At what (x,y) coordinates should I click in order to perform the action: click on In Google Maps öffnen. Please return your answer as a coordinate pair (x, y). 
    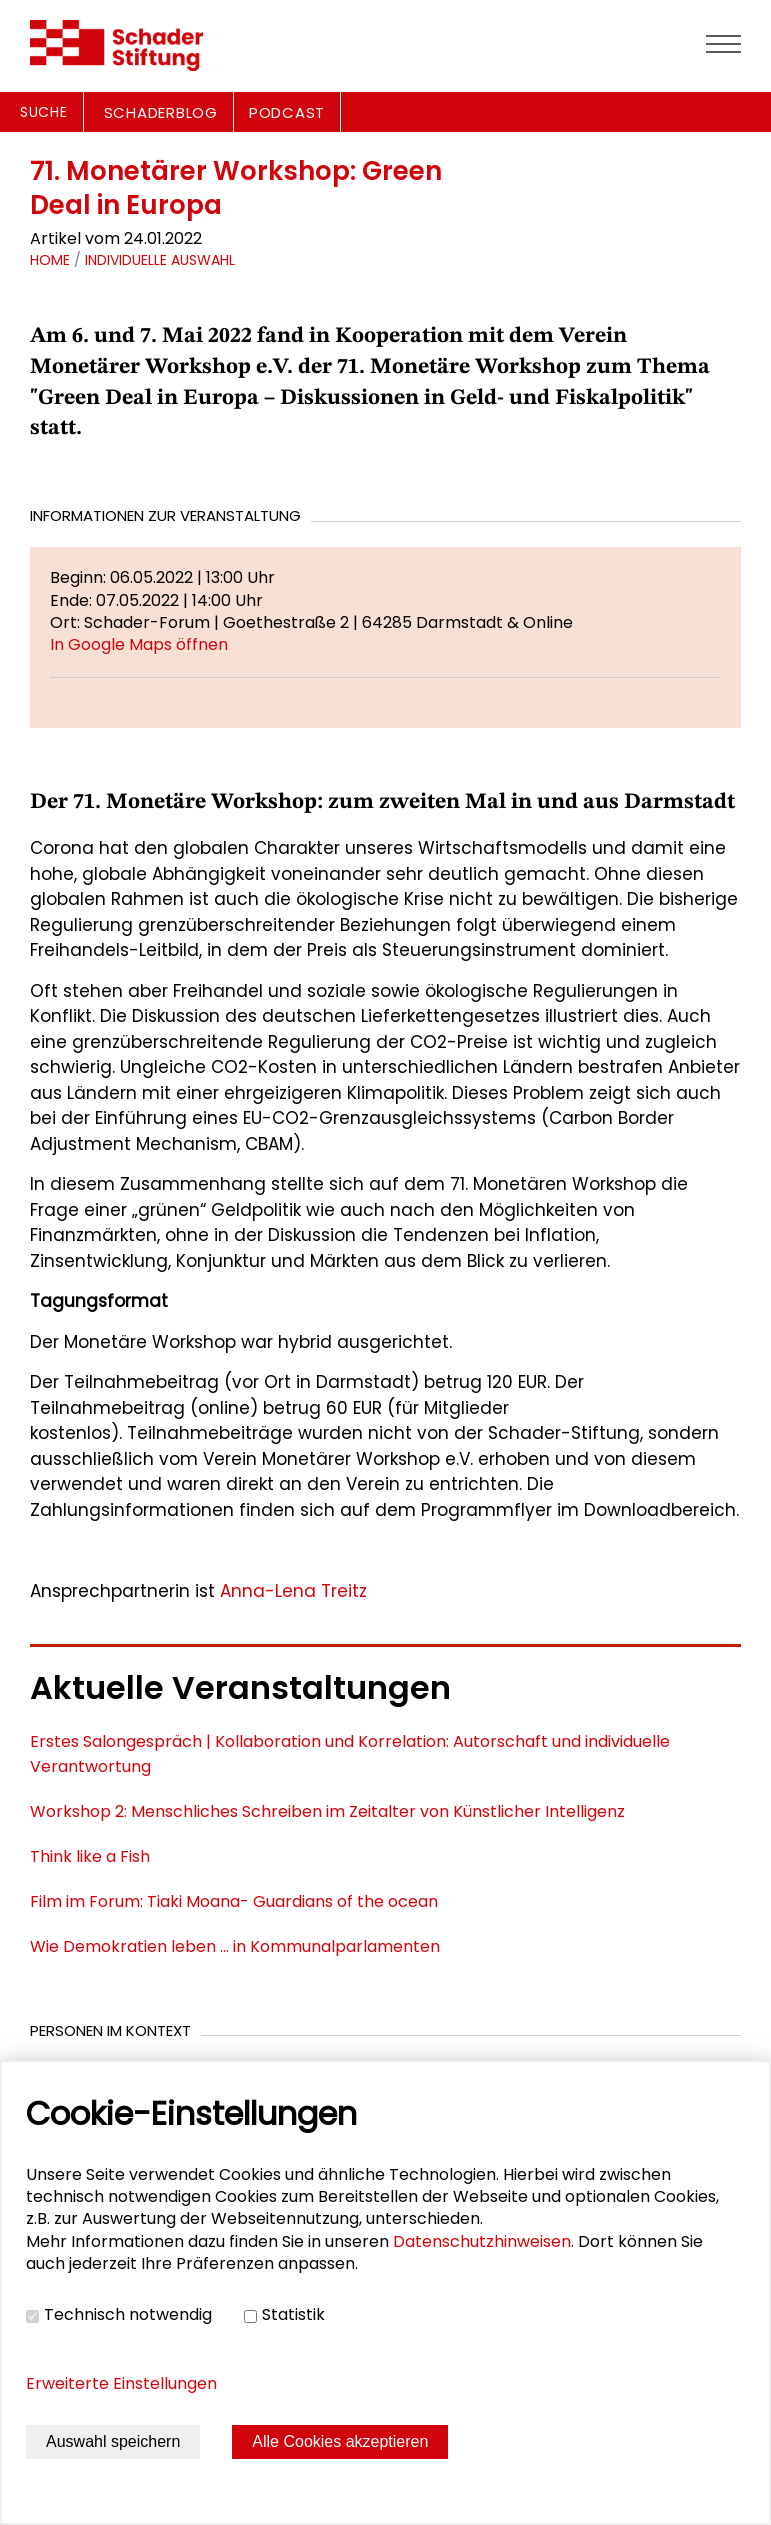
    Looking at the image, I should click on (139, 644).